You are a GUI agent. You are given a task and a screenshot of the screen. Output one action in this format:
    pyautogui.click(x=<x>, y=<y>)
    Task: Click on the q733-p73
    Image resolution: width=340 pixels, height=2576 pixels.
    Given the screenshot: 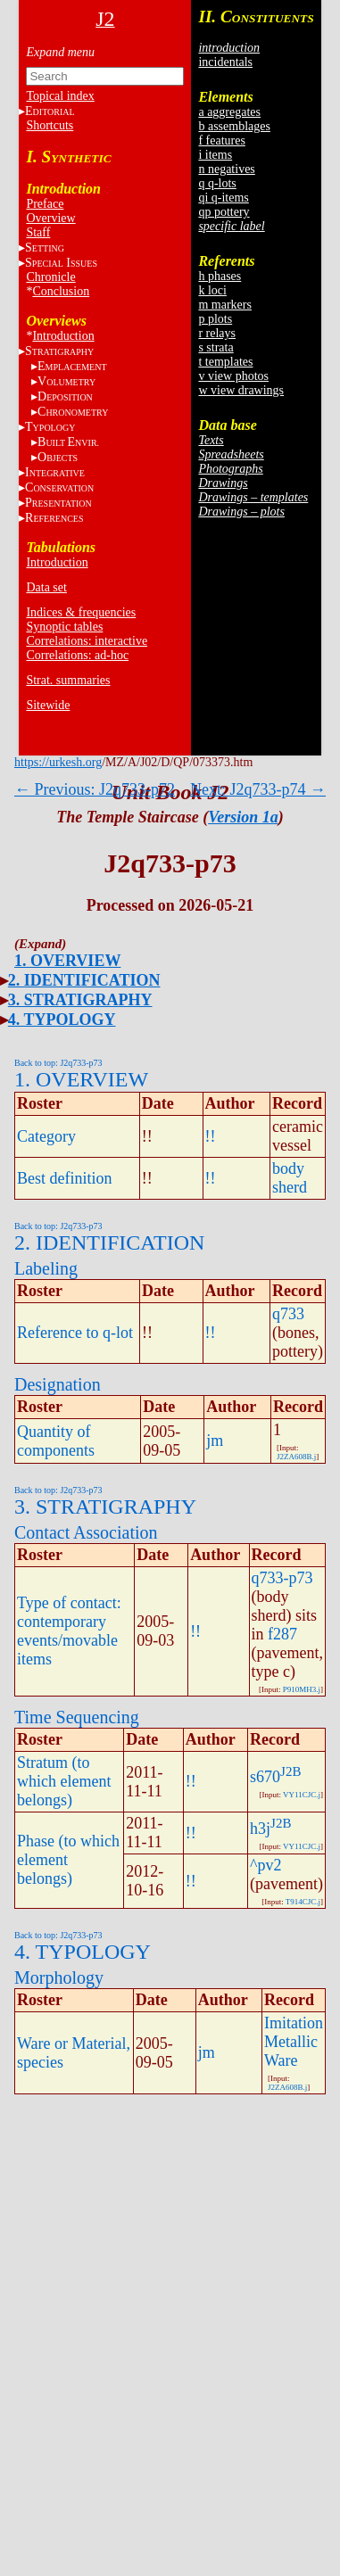 What is the action you would take?
    pyautogui.click(x=282, y=1578)
    